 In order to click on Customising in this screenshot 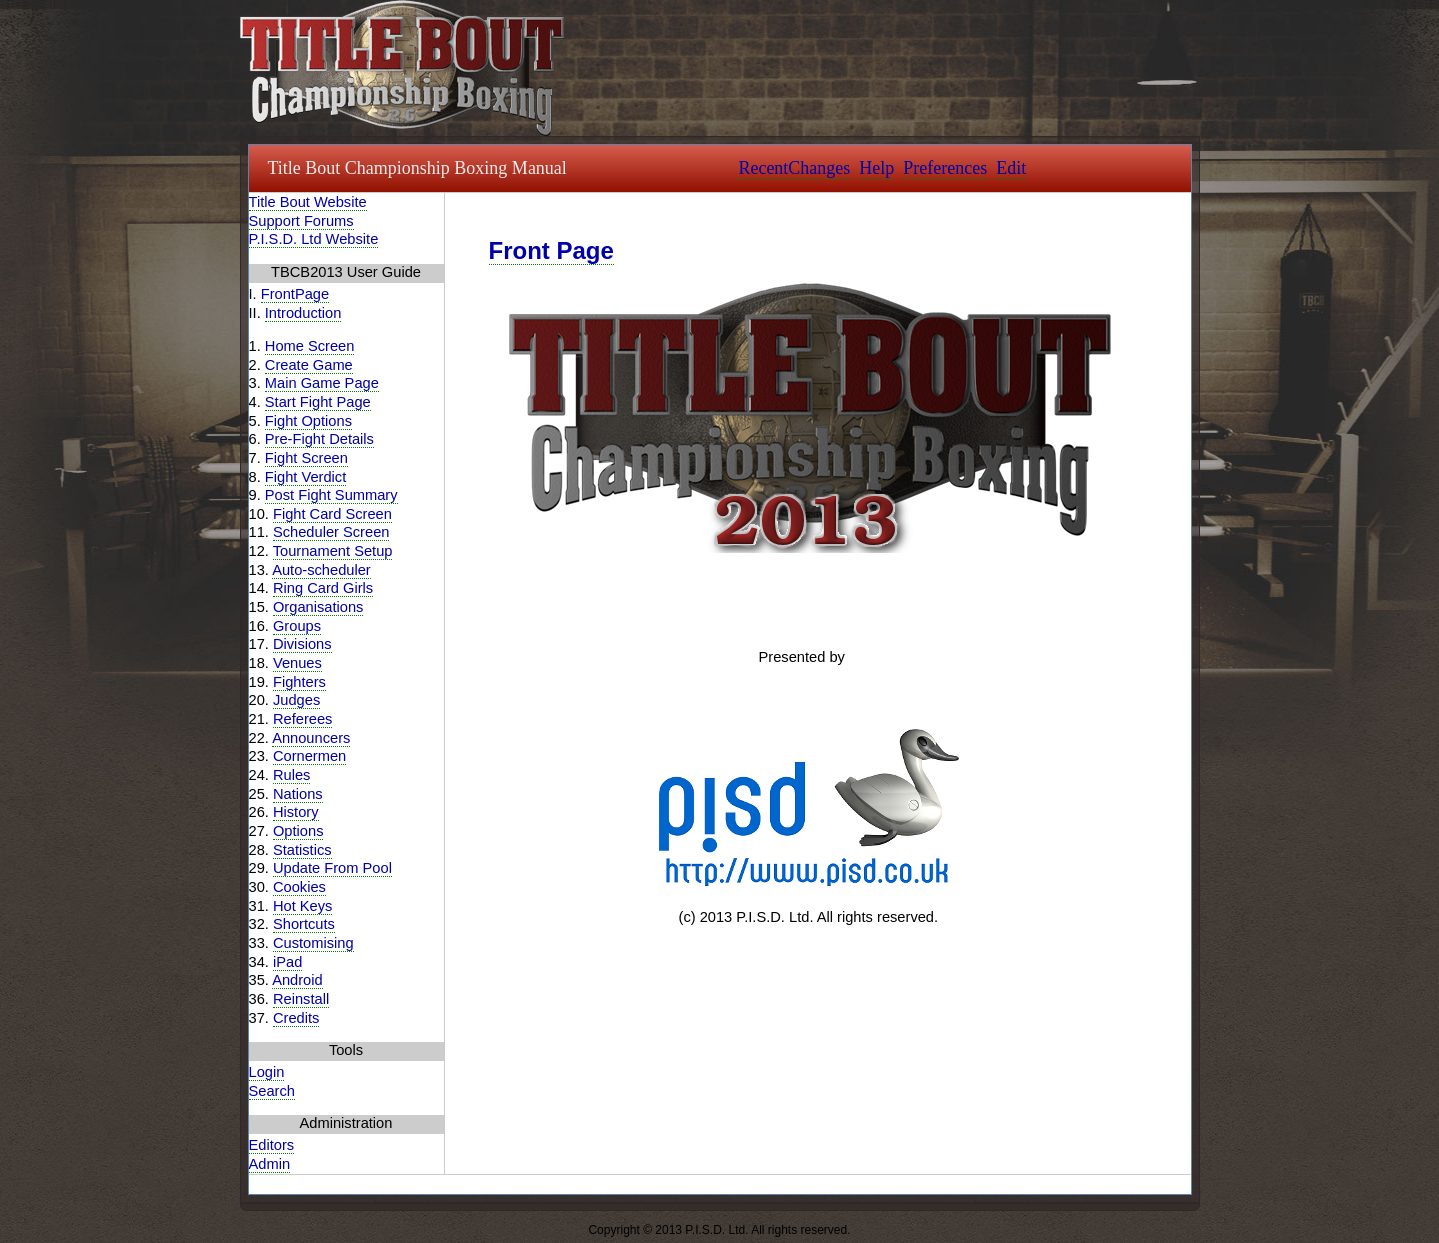, I will do `click(313, 943)`.